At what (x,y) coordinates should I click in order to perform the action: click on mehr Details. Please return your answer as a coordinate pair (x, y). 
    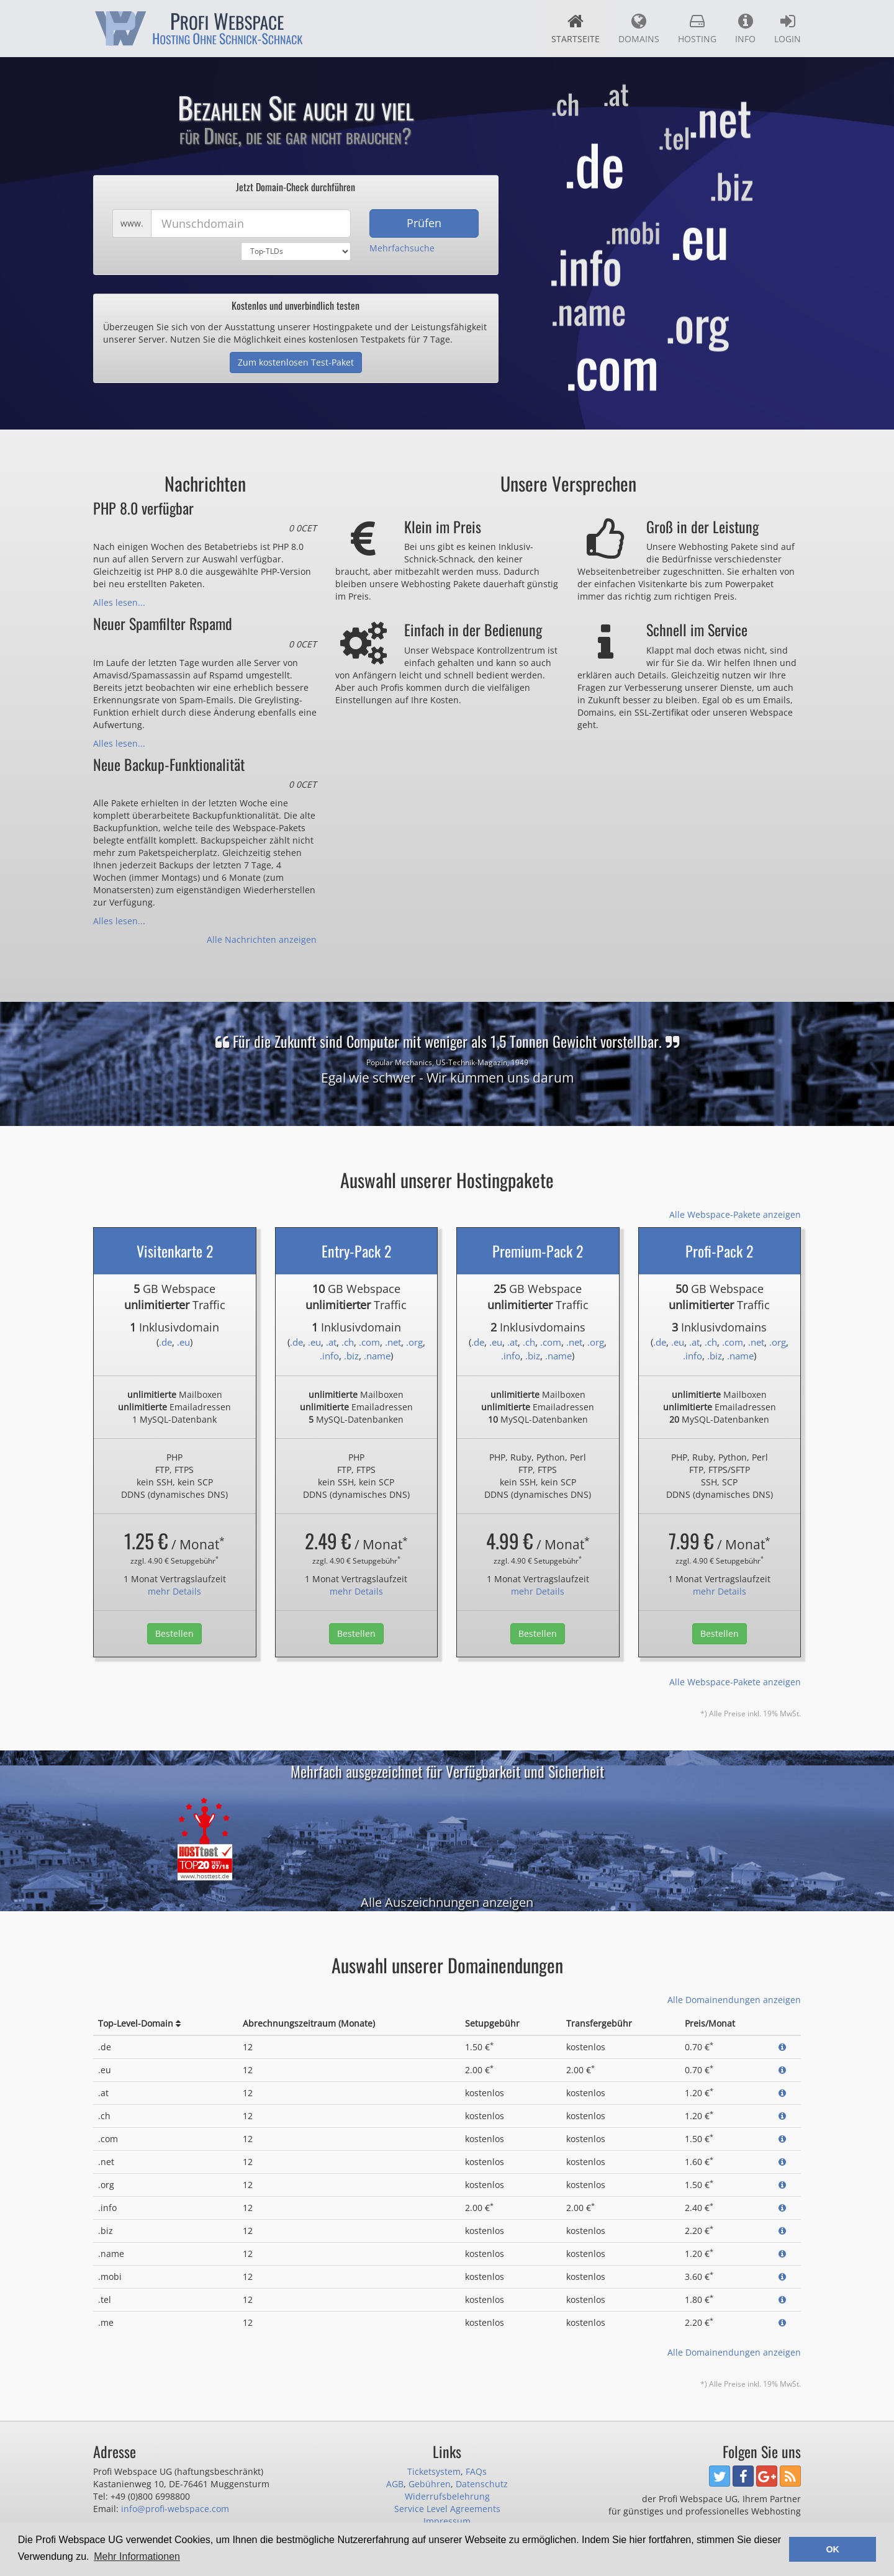
    Looking at the image, I should click on (174, 1591).